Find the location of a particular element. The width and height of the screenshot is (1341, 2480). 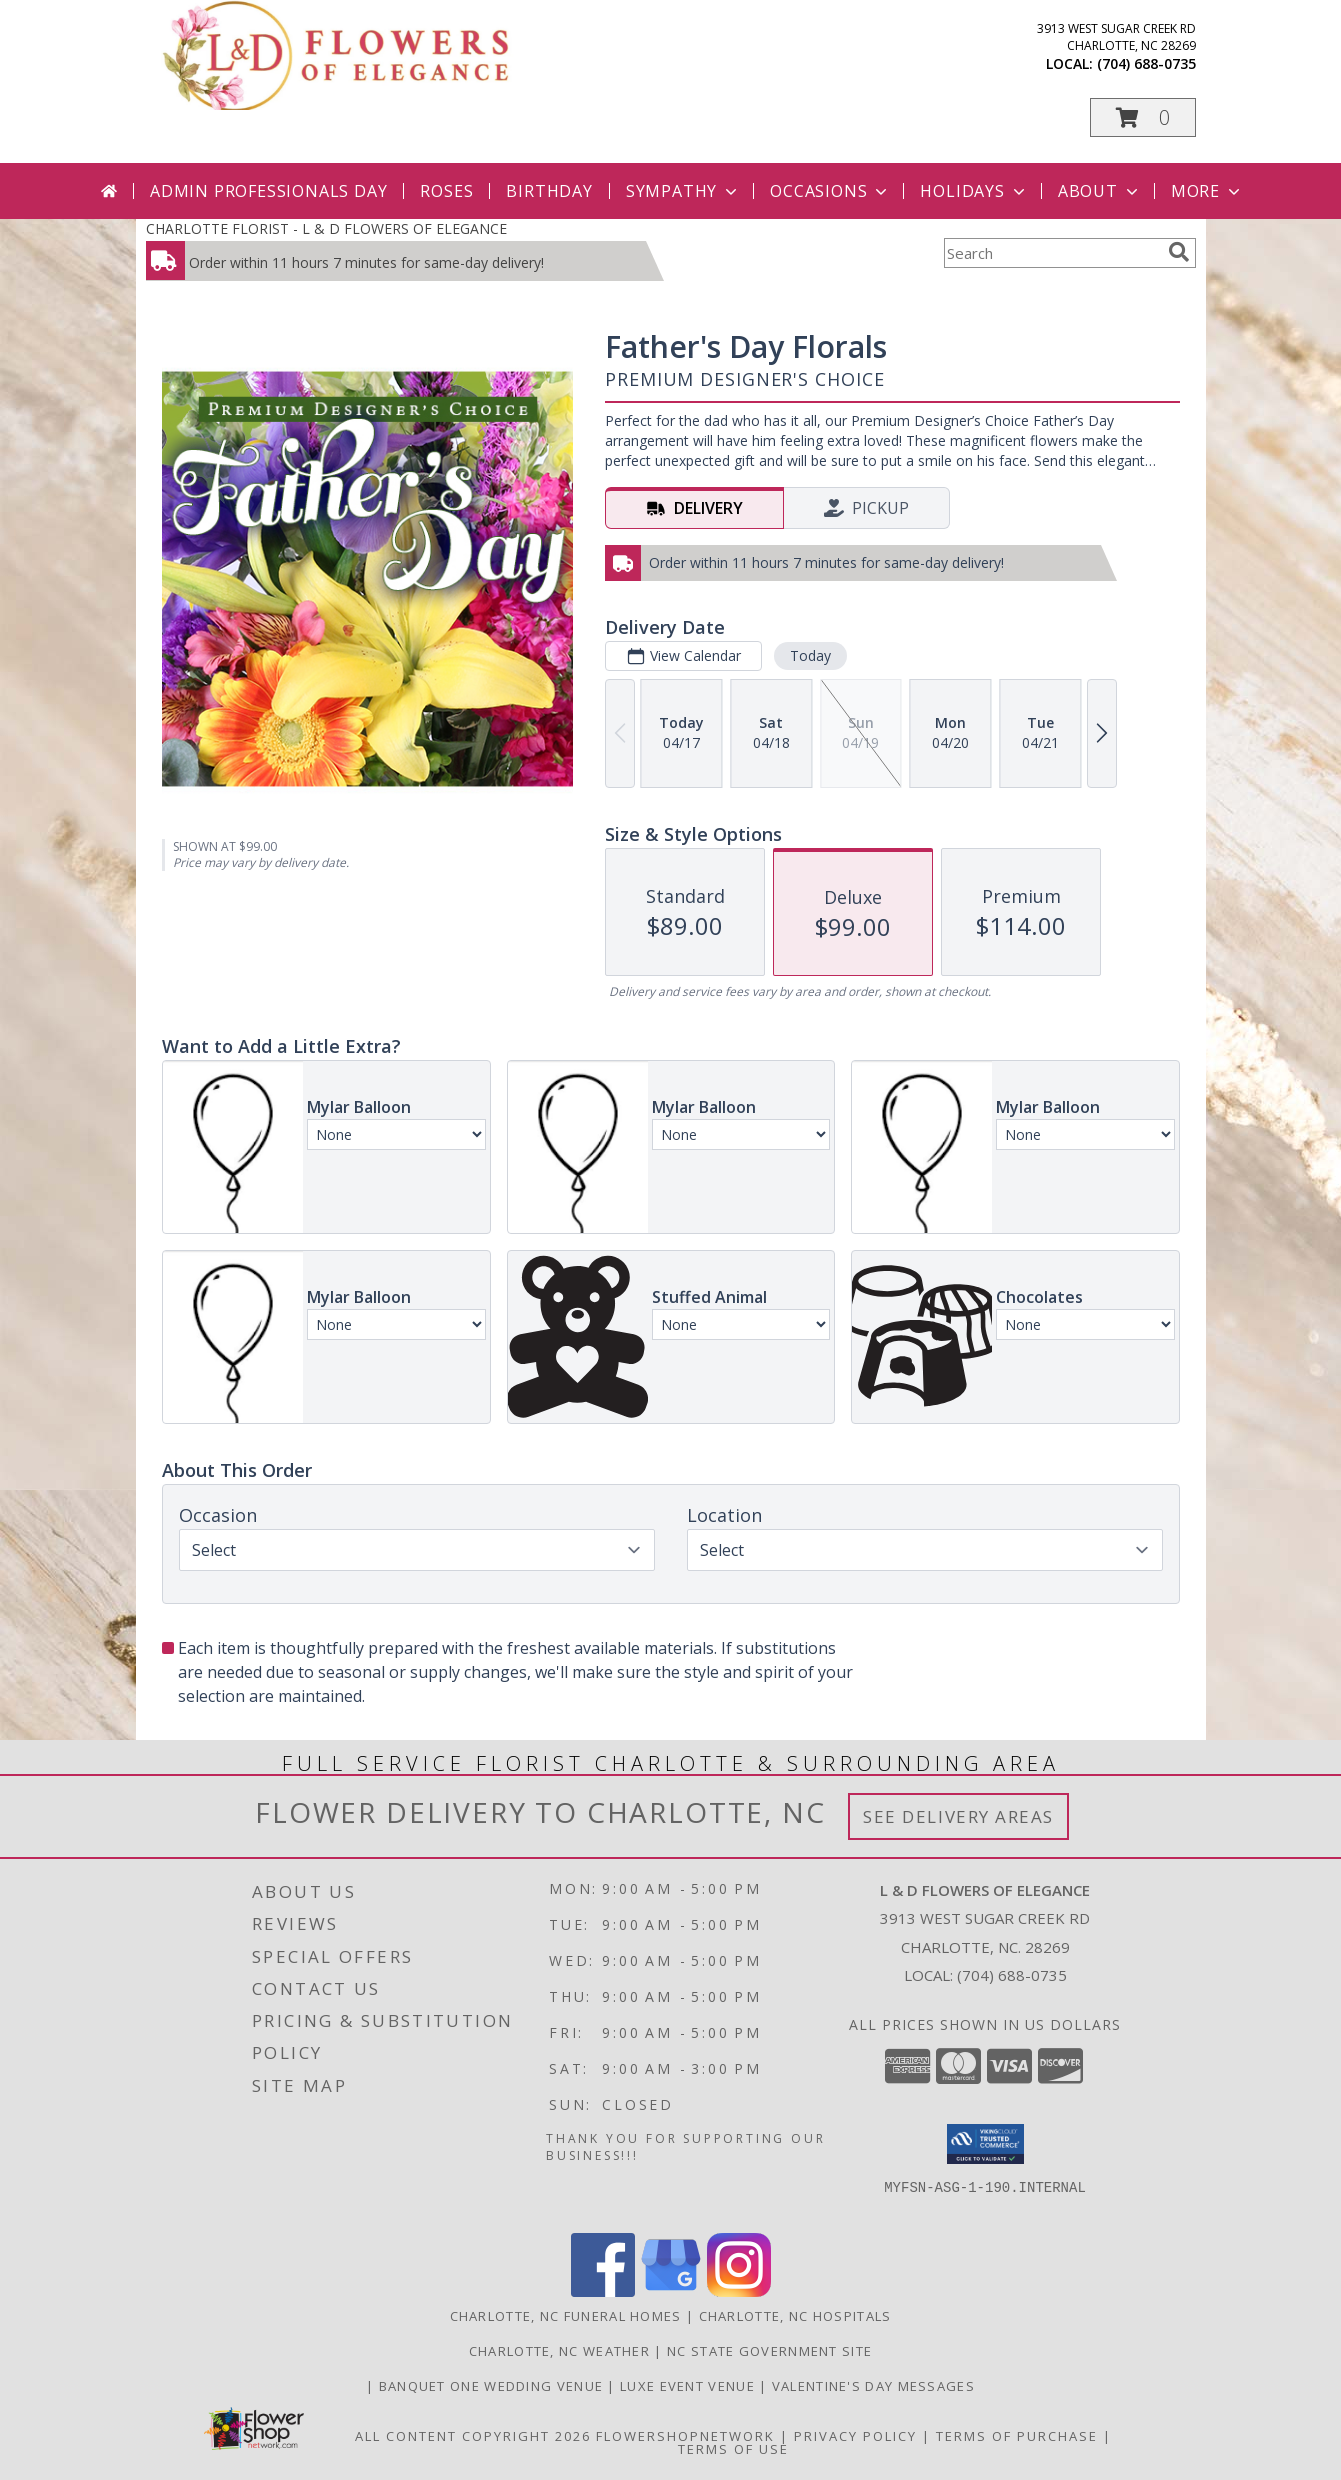

Sympathy is located at coordinates (683, 191).